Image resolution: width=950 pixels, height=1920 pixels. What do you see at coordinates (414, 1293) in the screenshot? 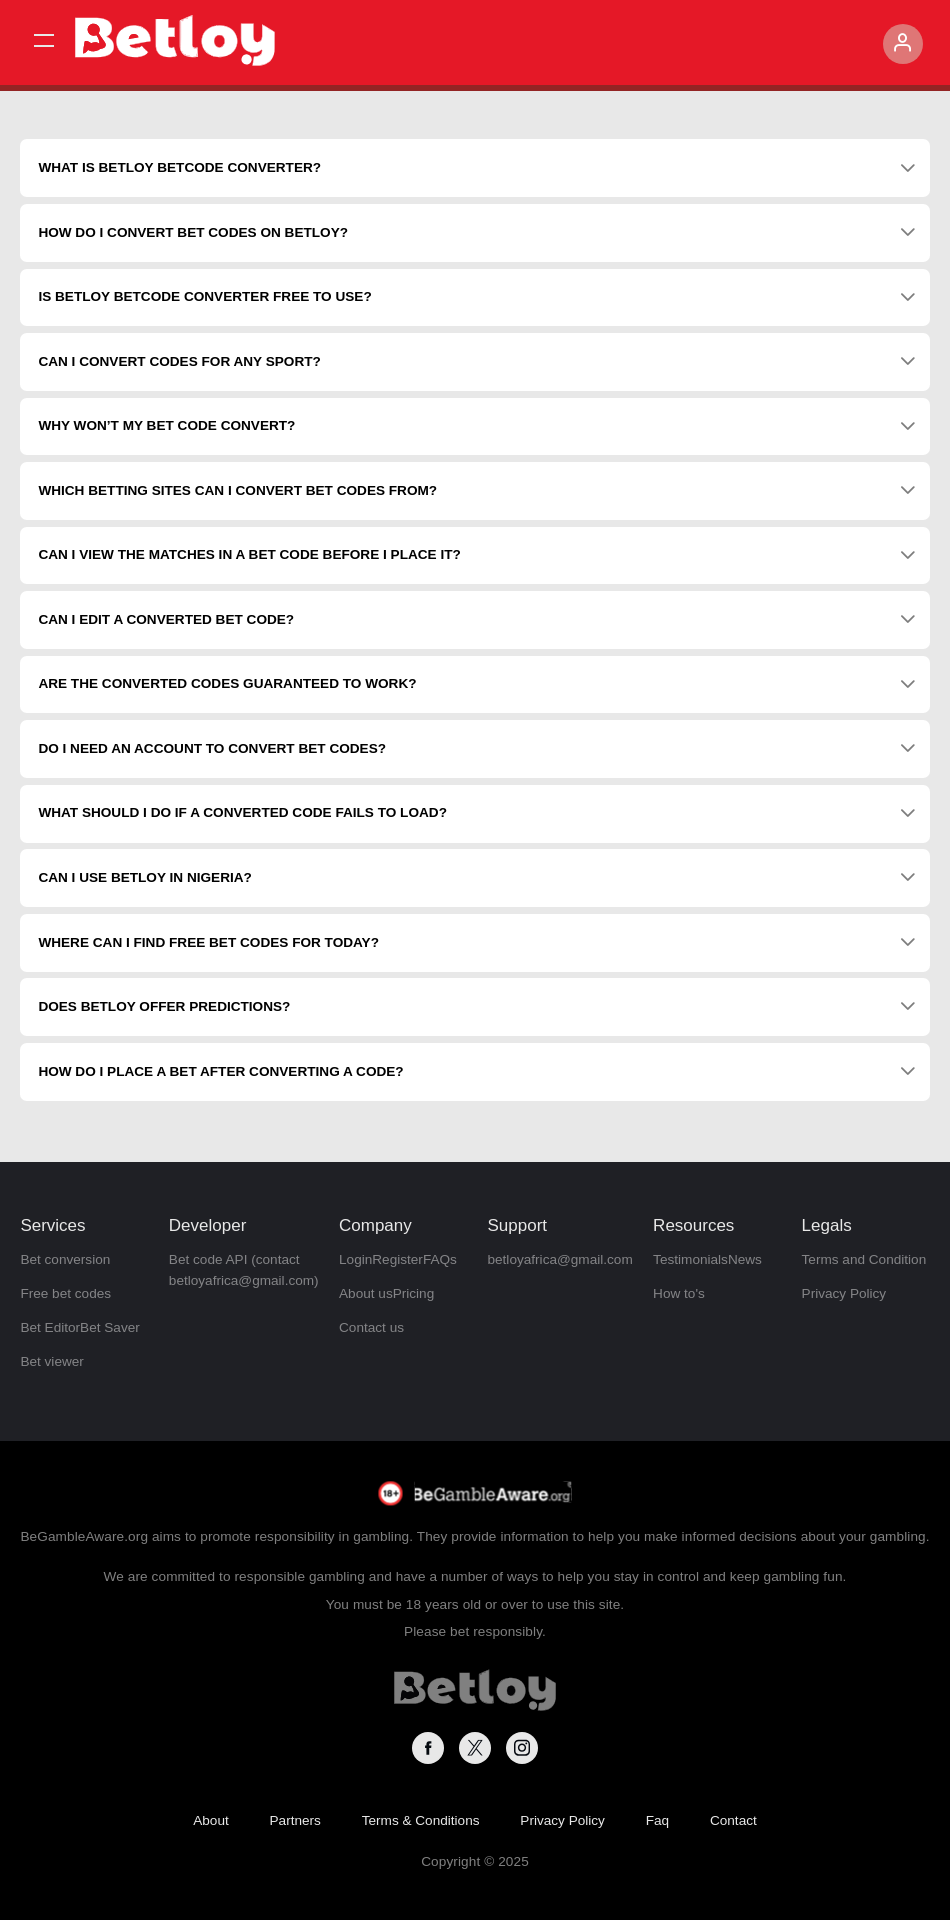
I see `Pricing` at bounding box center [414, 1293].